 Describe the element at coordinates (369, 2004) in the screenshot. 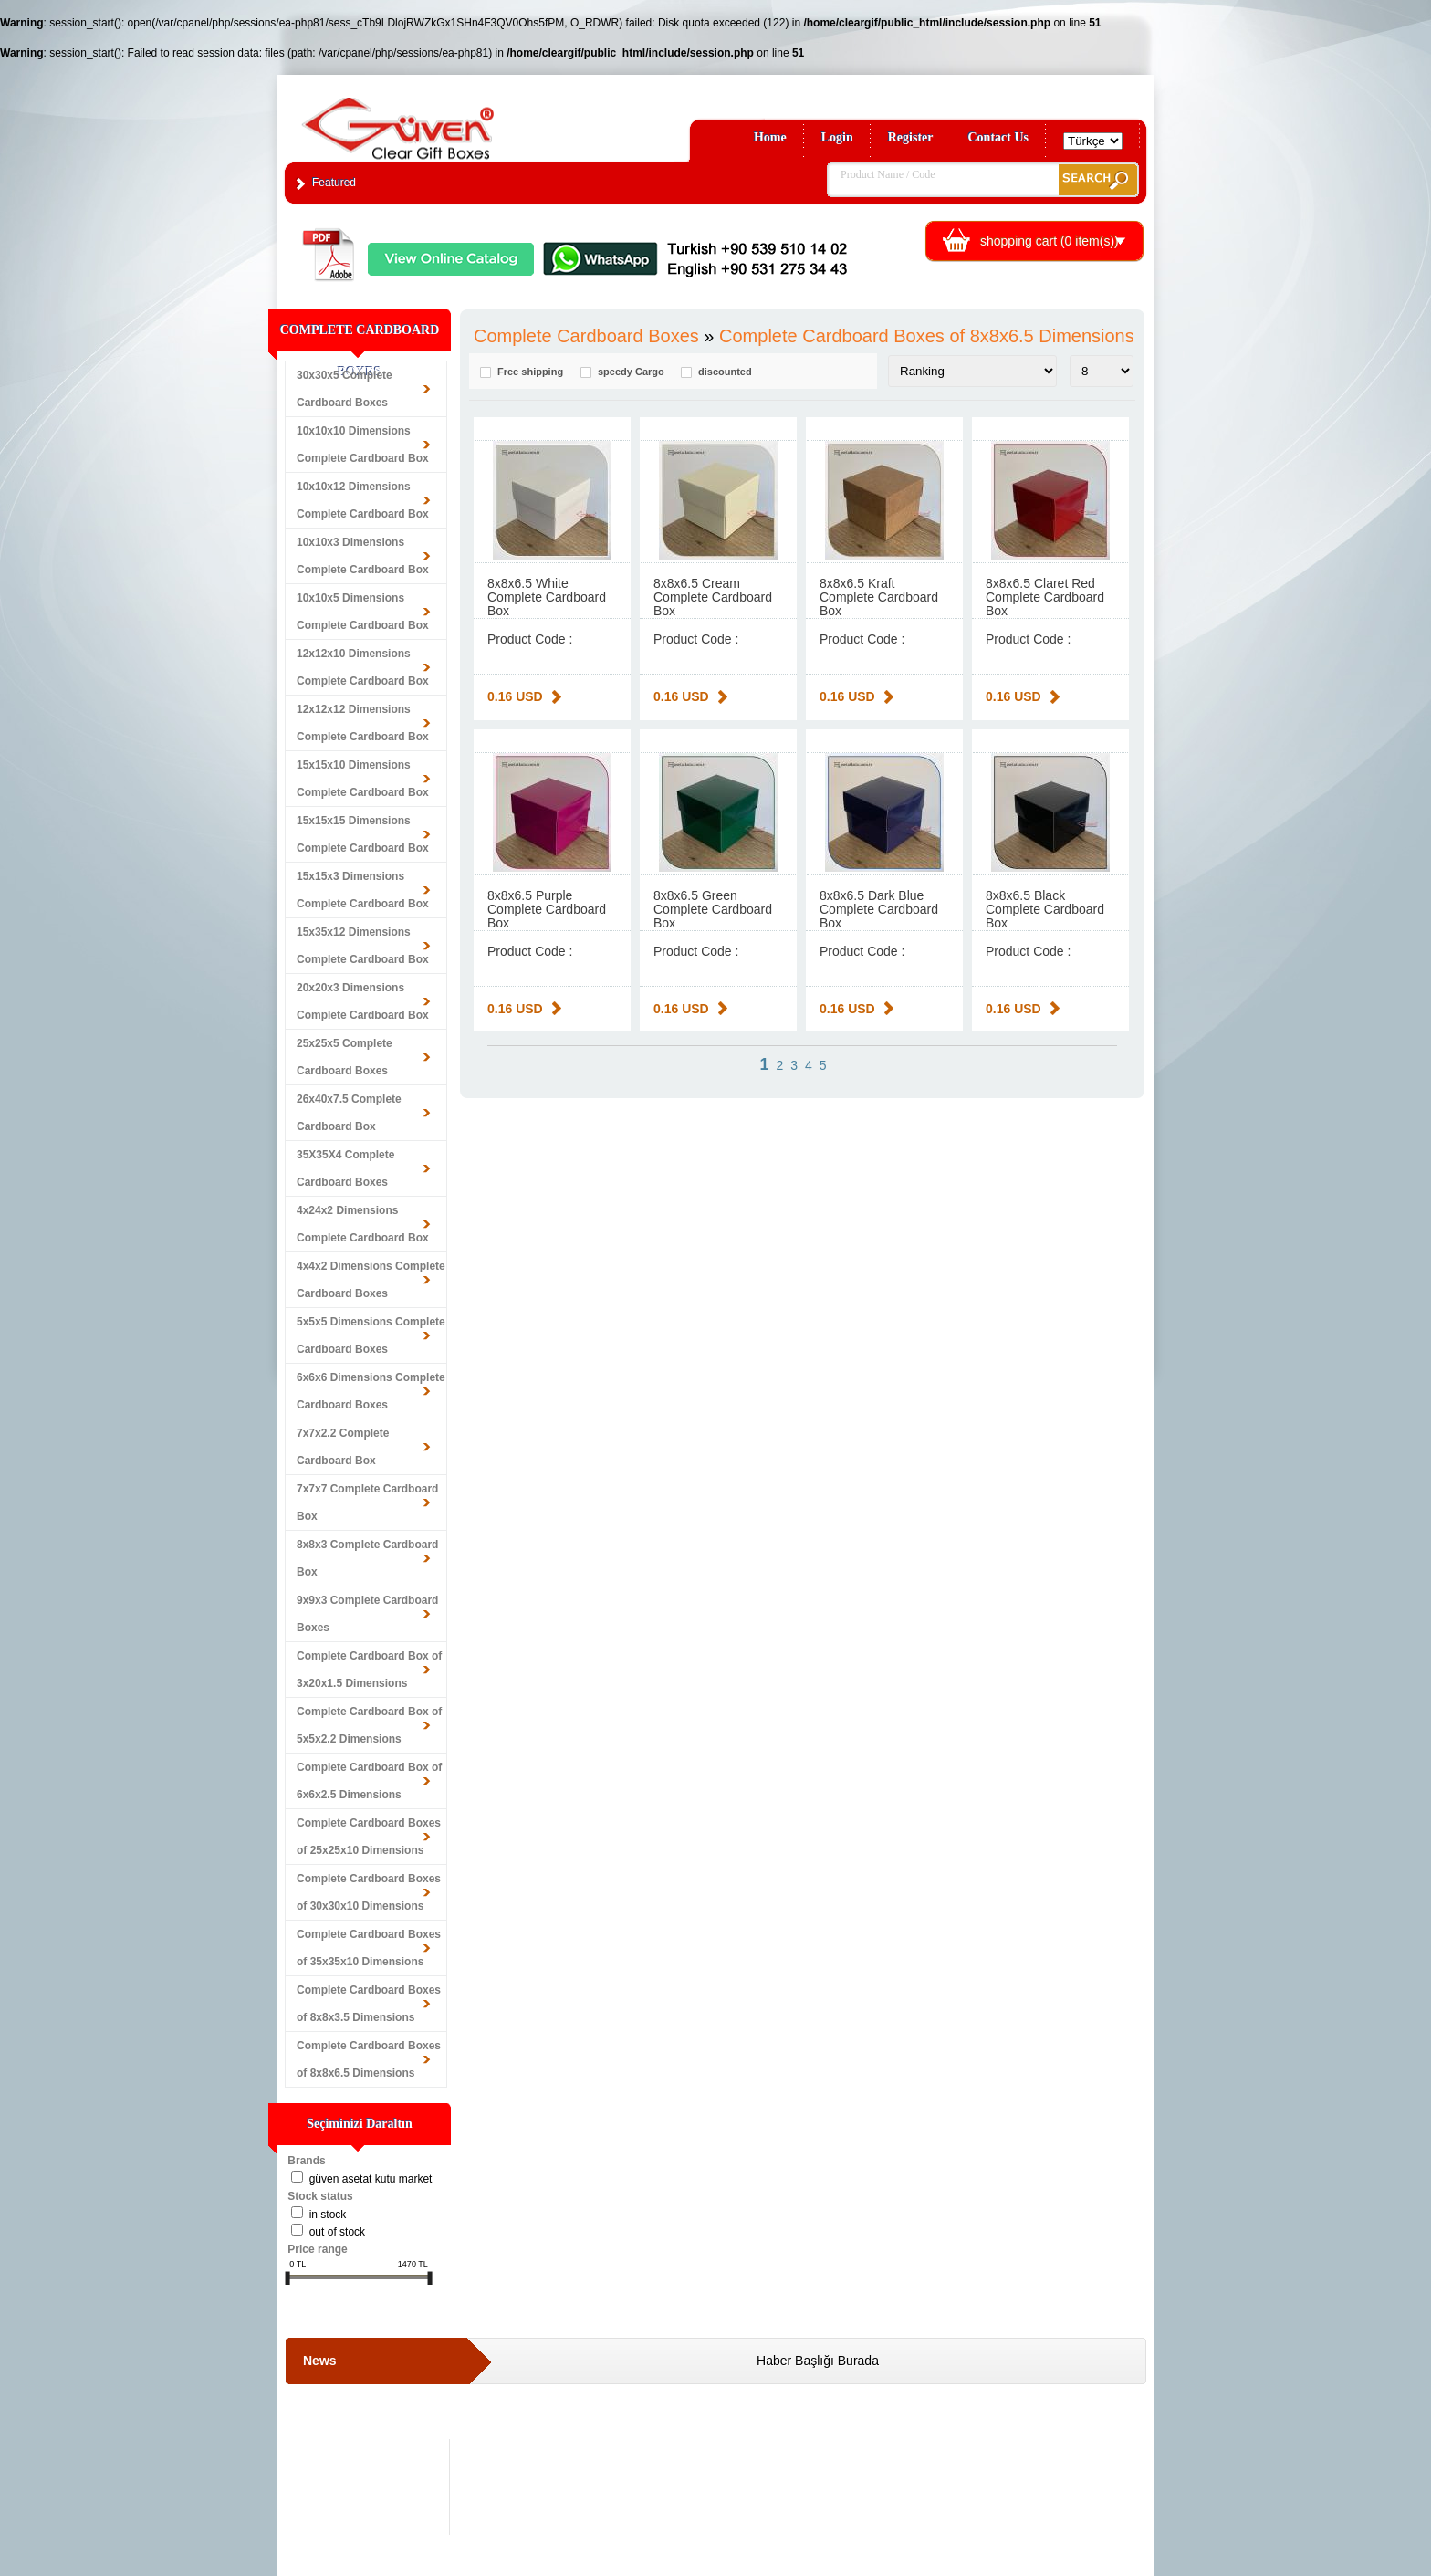

I see `Complete Cardboard Boxes of 8x8x3.5 Dimensions` at that location.